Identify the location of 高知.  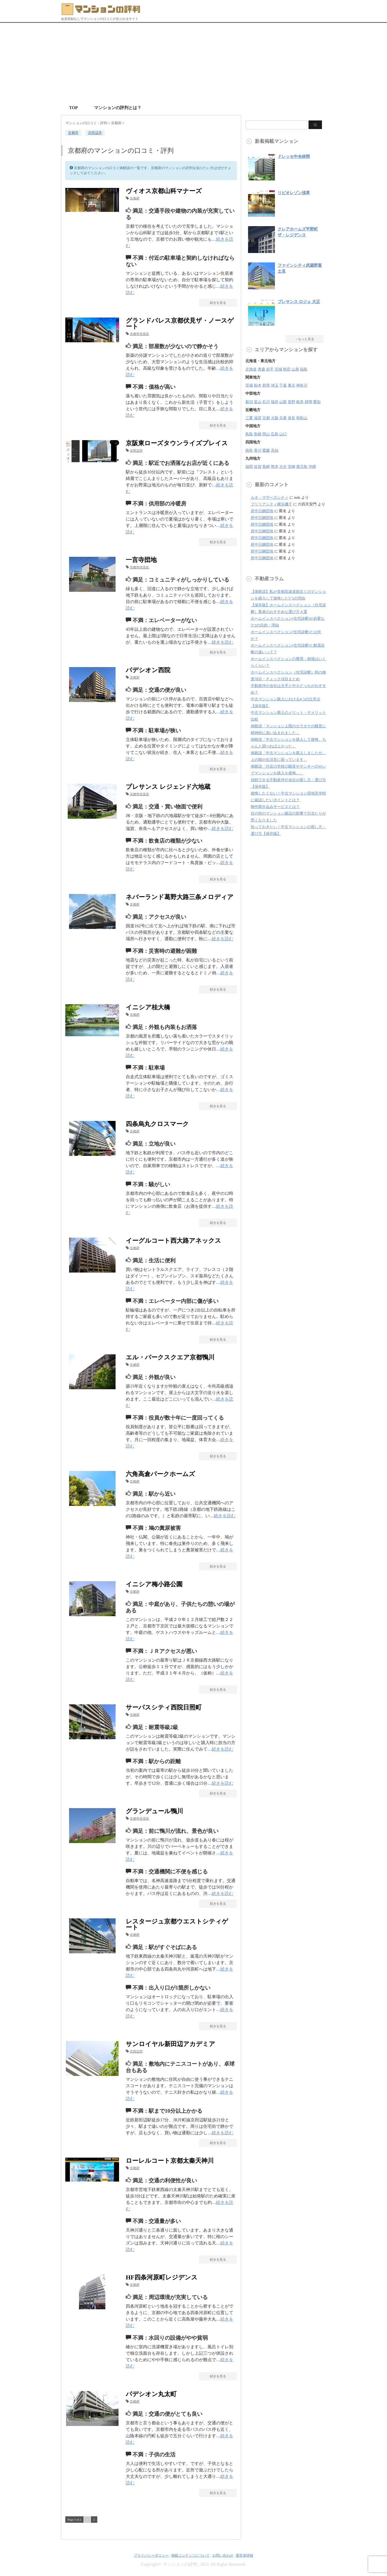
(274, 450).